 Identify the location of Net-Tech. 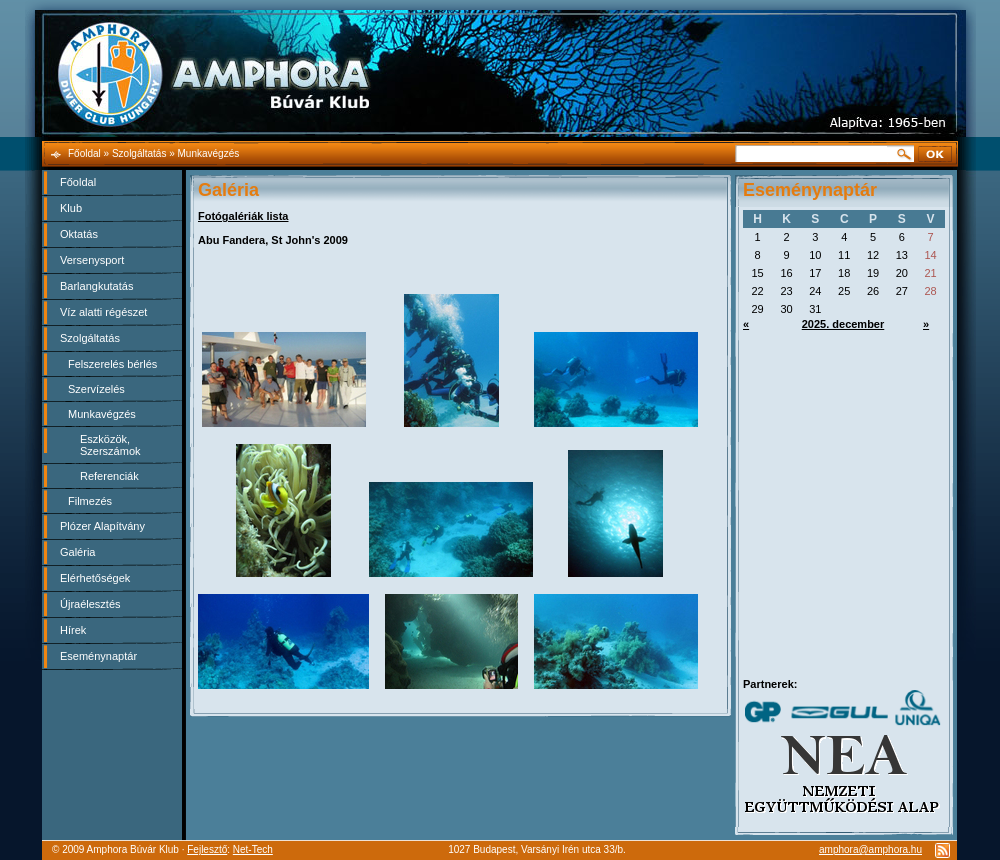
(253, 849).